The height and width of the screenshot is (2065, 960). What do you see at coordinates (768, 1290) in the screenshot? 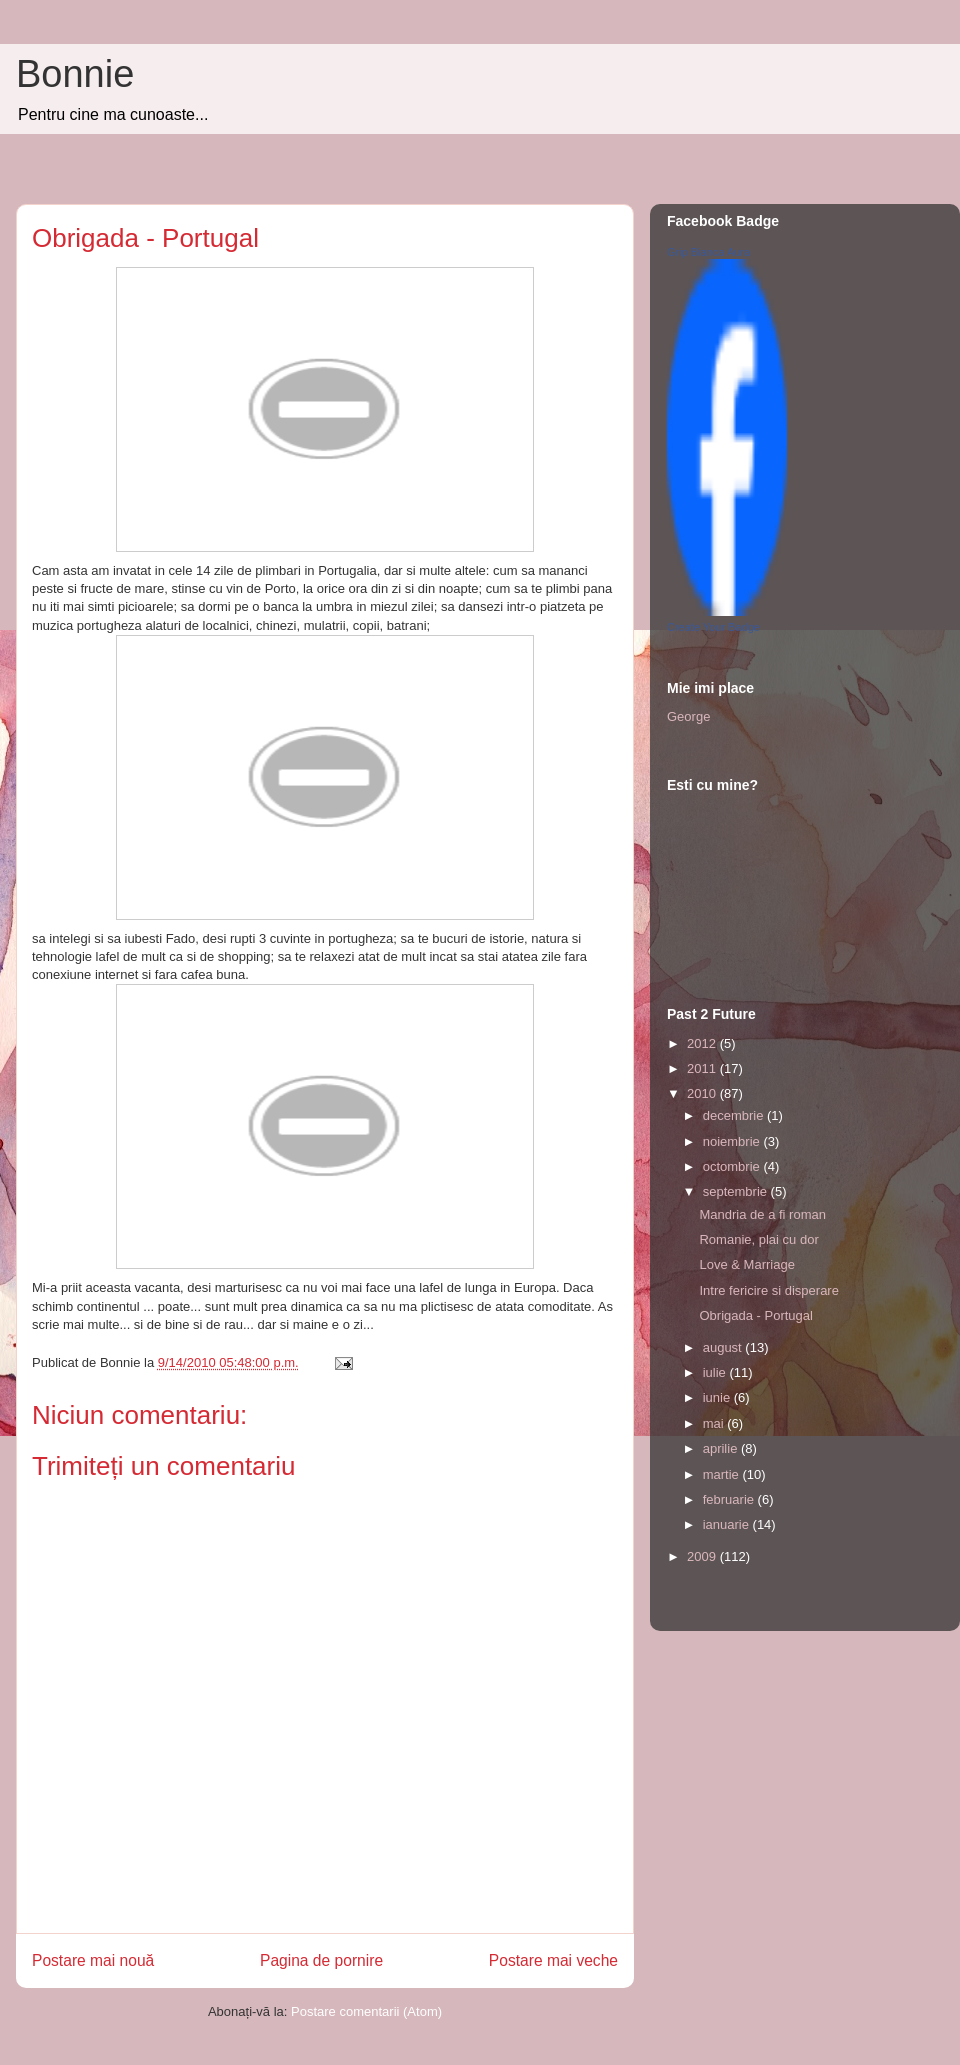
I see `Intre fericire si disperare` at bounding box center [768, 1290].